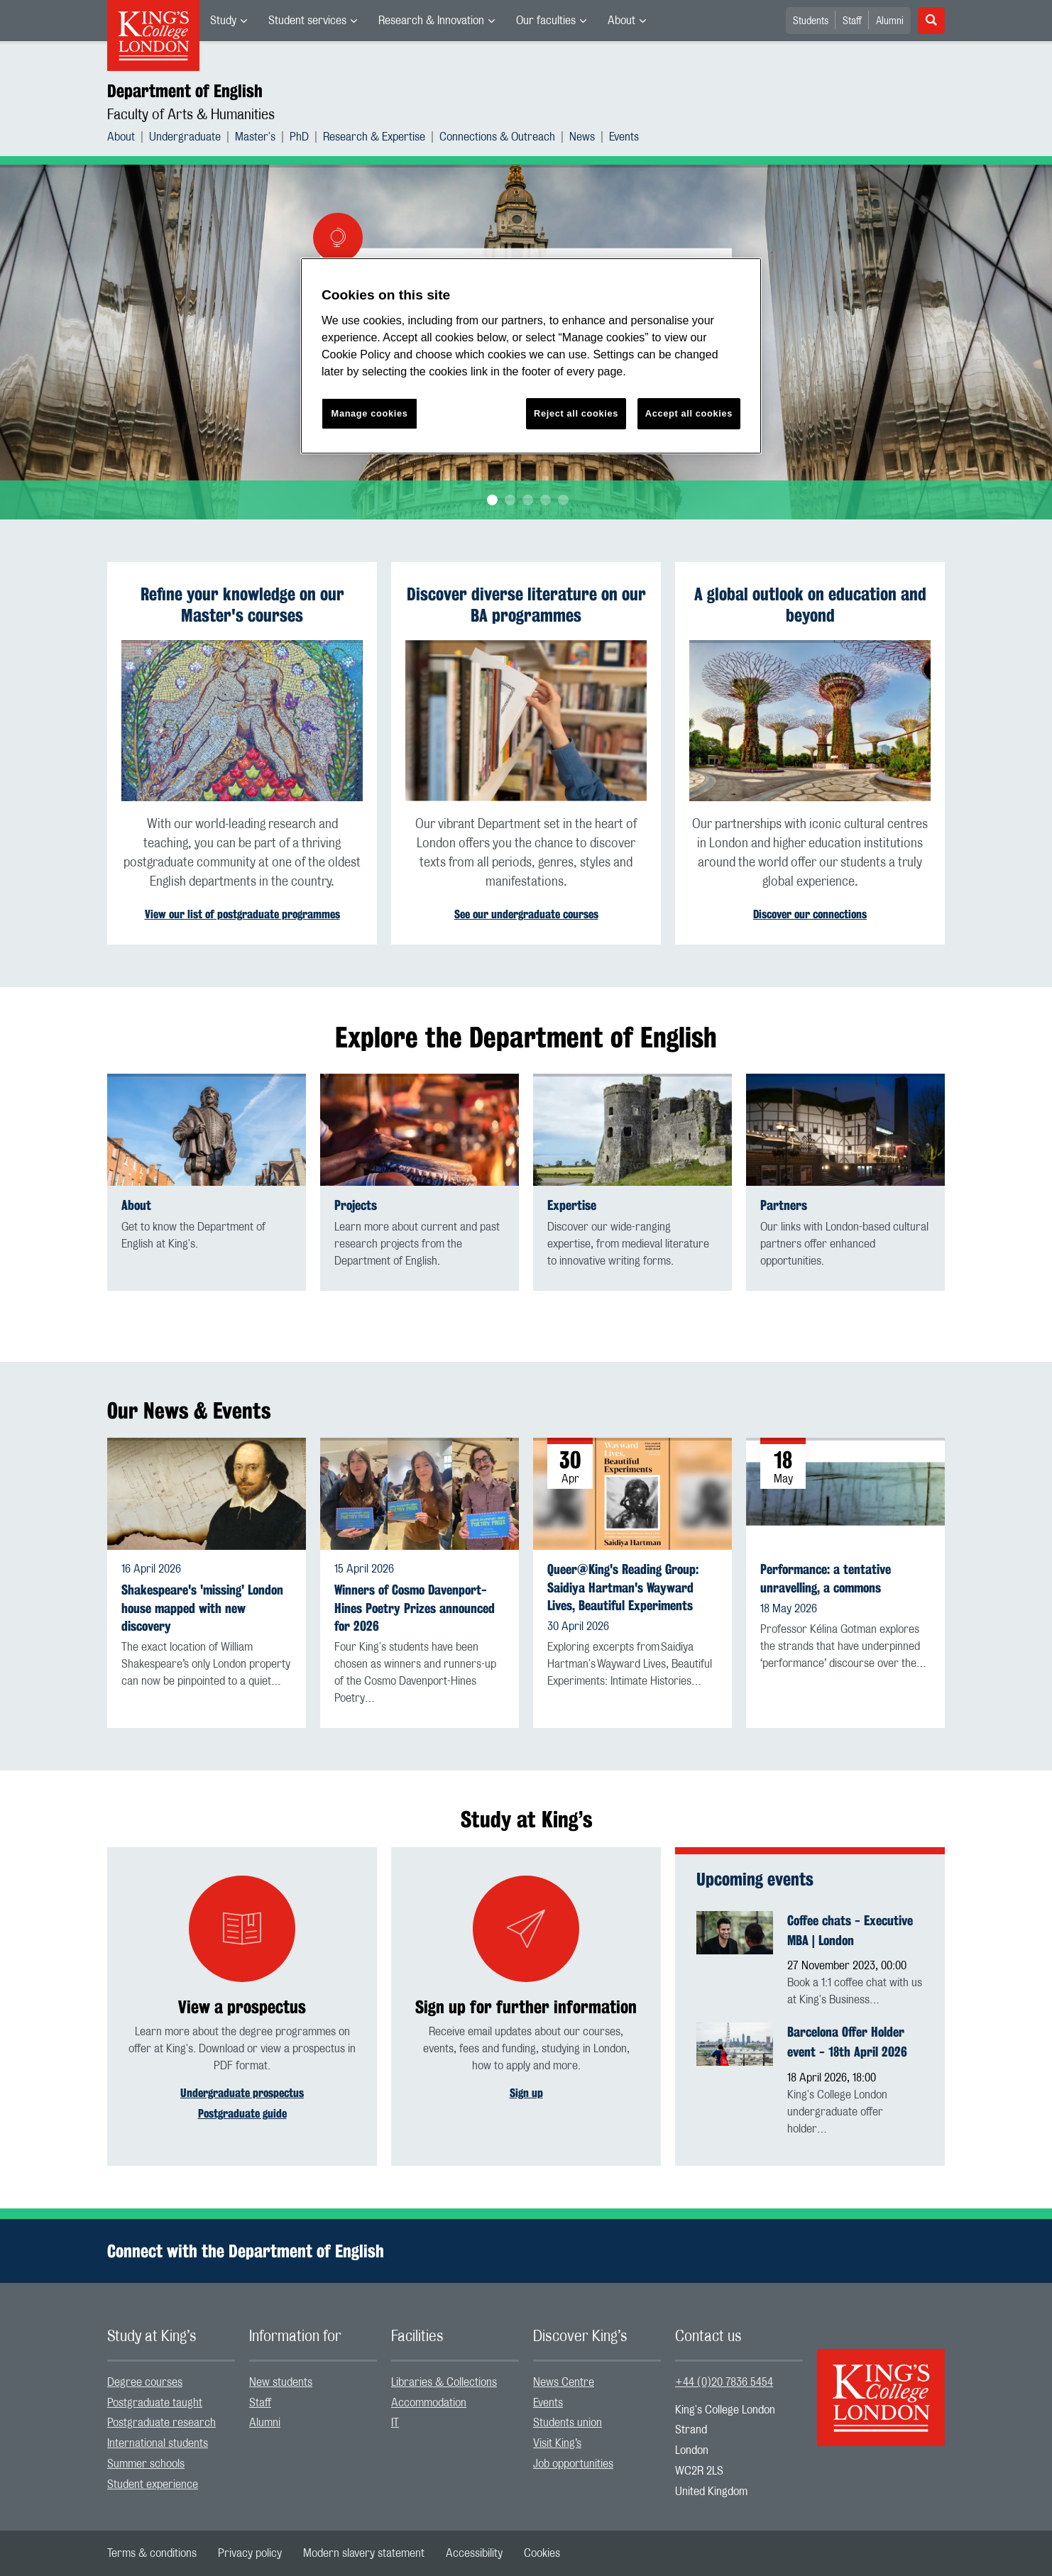 Image resolution: width=1052 pixels, height=2576 pixels. Describe the element at coordinates (624, 137) in the screenshot. I see `Events` at that location.